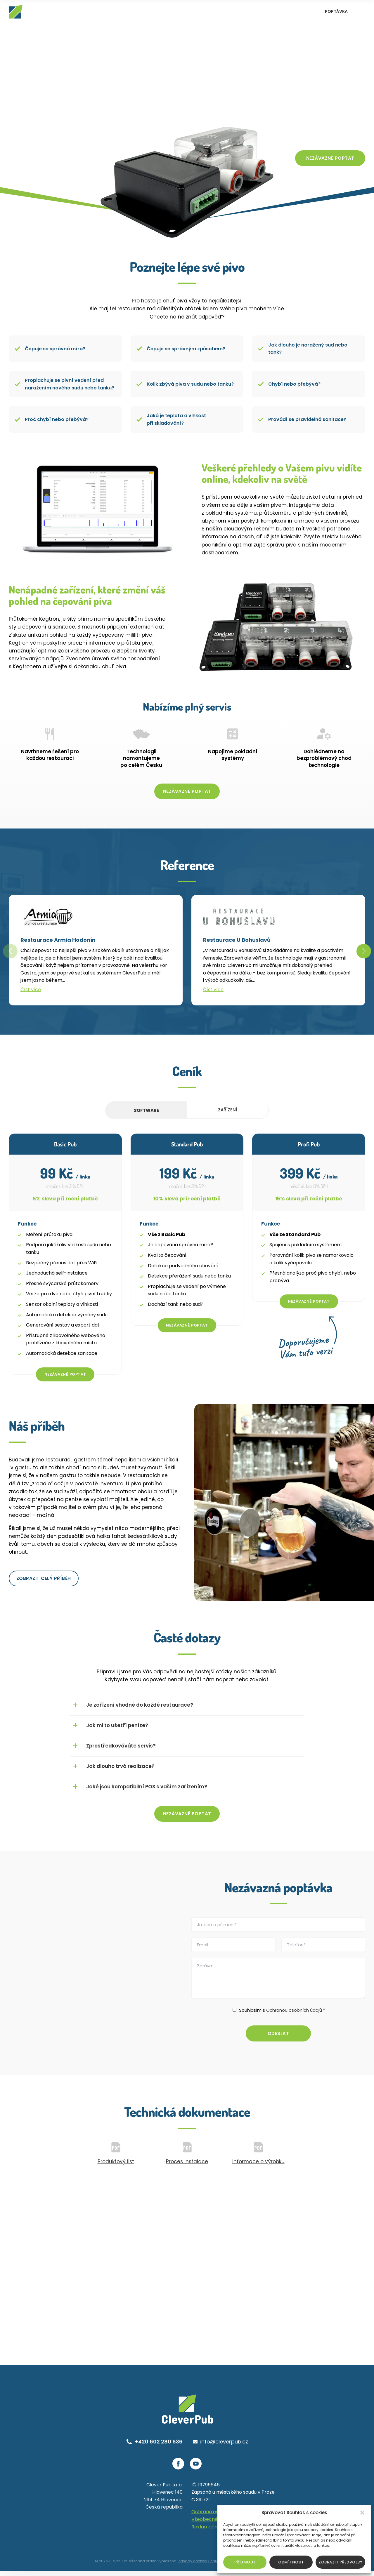  What do you see at coordinates (227, 1113) in the screenshot?
I see `Zařízení` at bounding box center [227, 1113].